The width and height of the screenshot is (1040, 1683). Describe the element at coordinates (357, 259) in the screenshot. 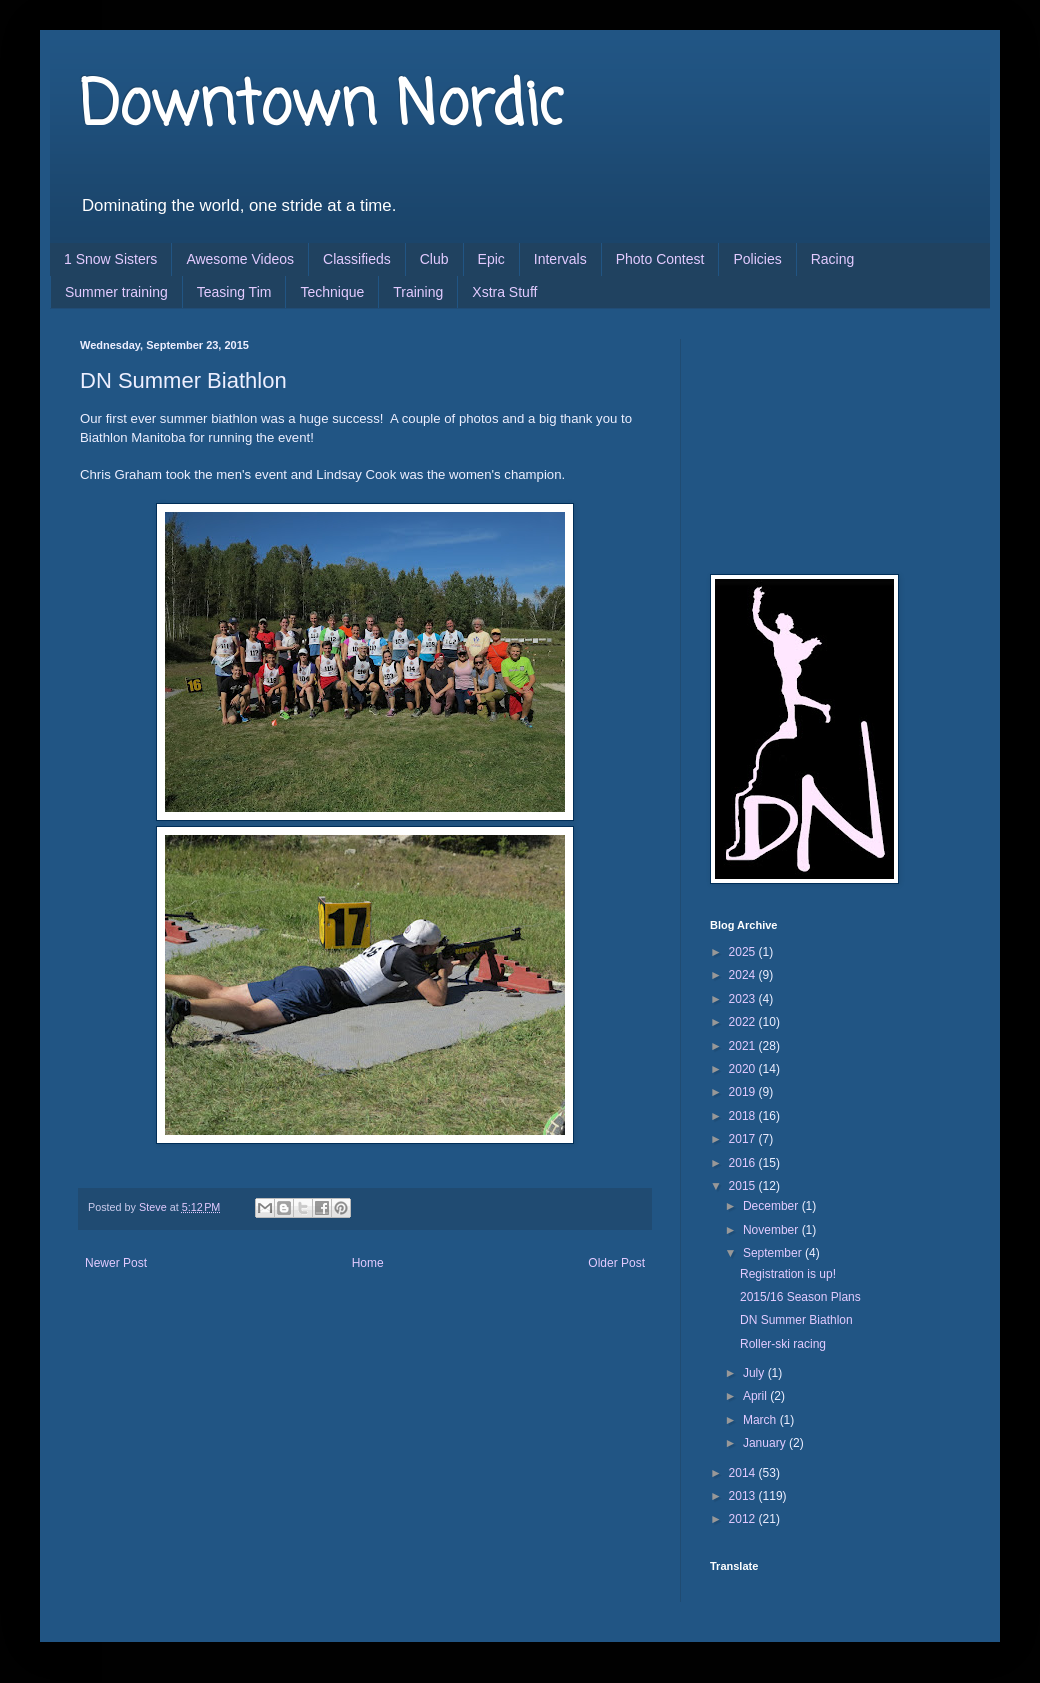

I see `Classifieds` at that location.